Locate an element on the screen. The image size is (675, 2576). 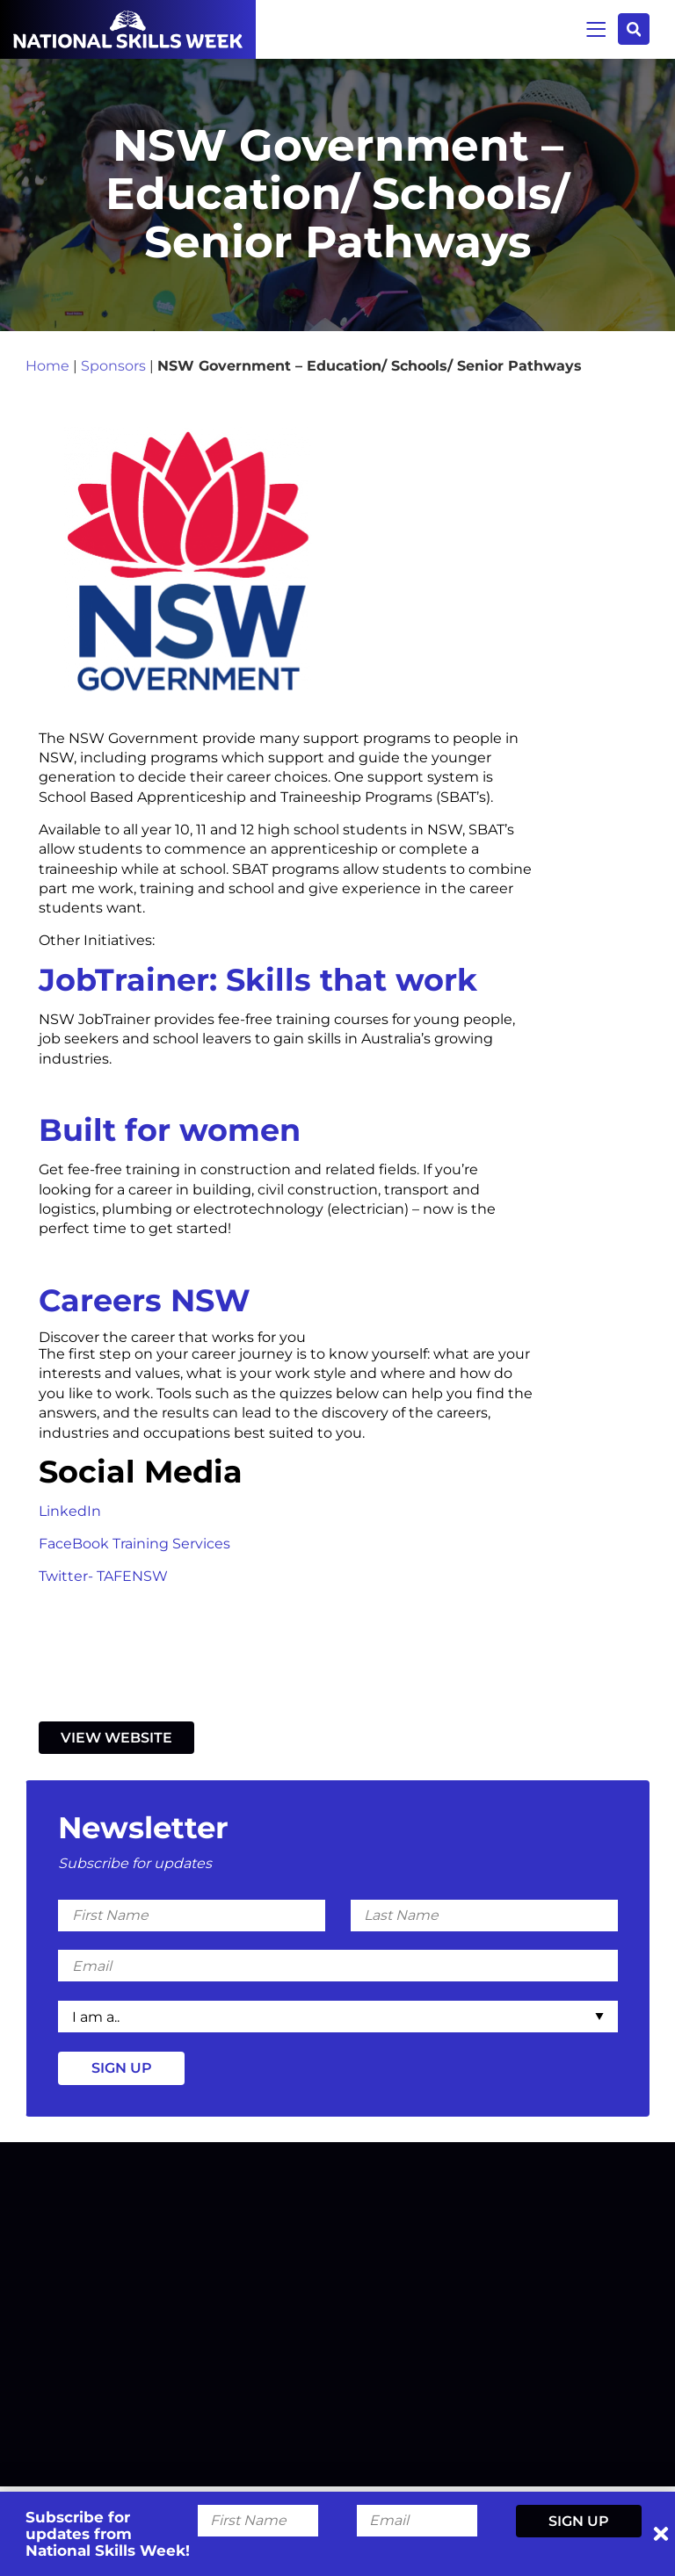
Home is located at coordinates (47, 368).